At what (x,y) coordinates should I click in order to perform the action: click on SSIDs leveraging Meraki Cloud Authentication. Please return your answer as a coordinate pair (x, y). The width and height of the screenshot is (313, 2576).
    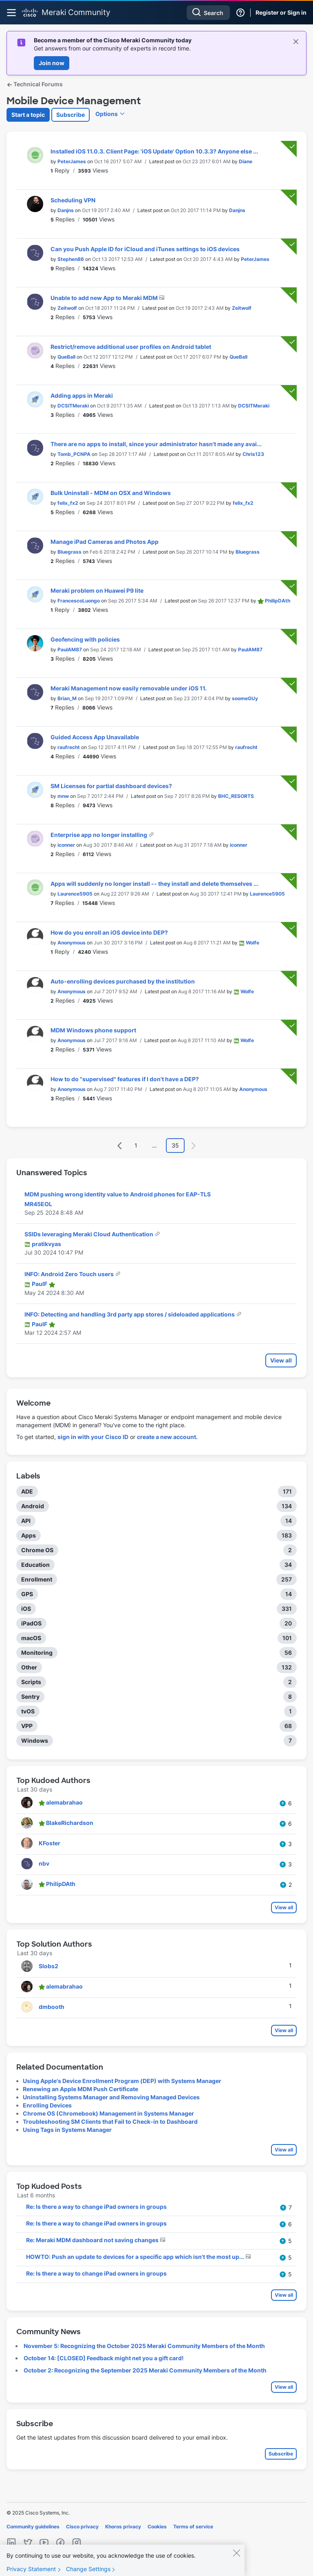
    Looking at the image, I should click on (89, 1234).